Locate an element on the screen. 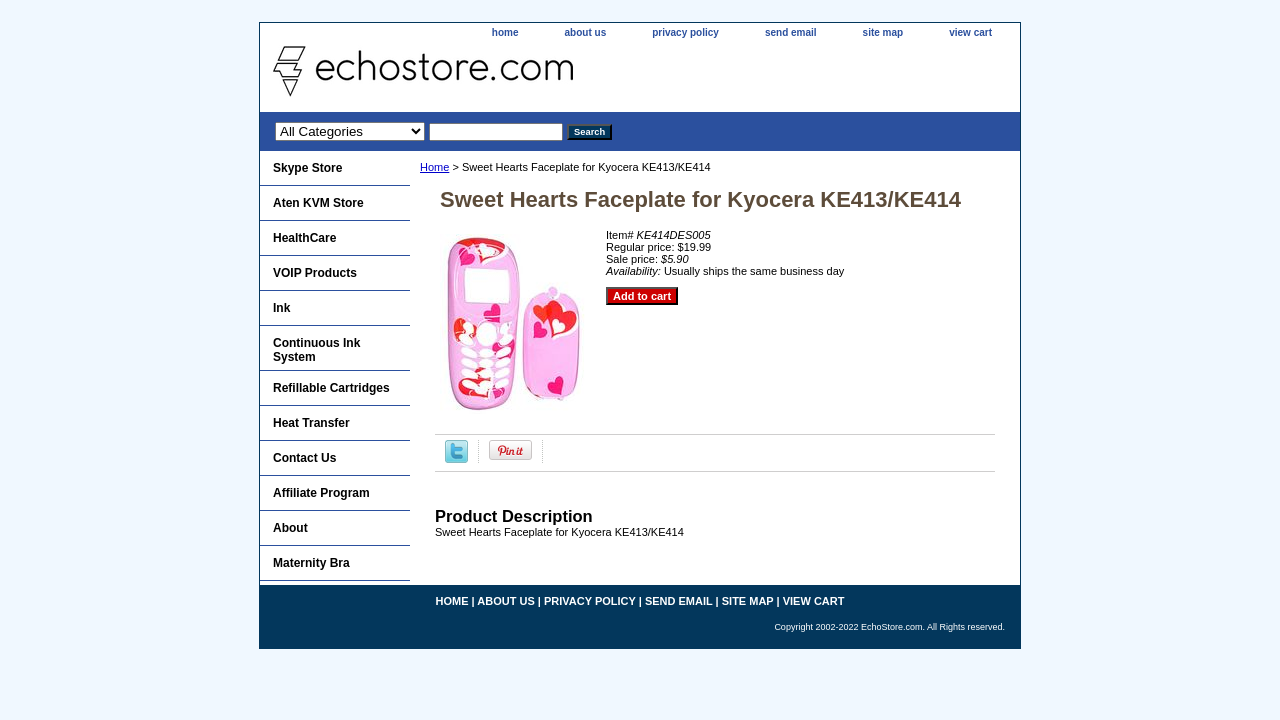  VOIP Products is located at coordinates (315, 273).